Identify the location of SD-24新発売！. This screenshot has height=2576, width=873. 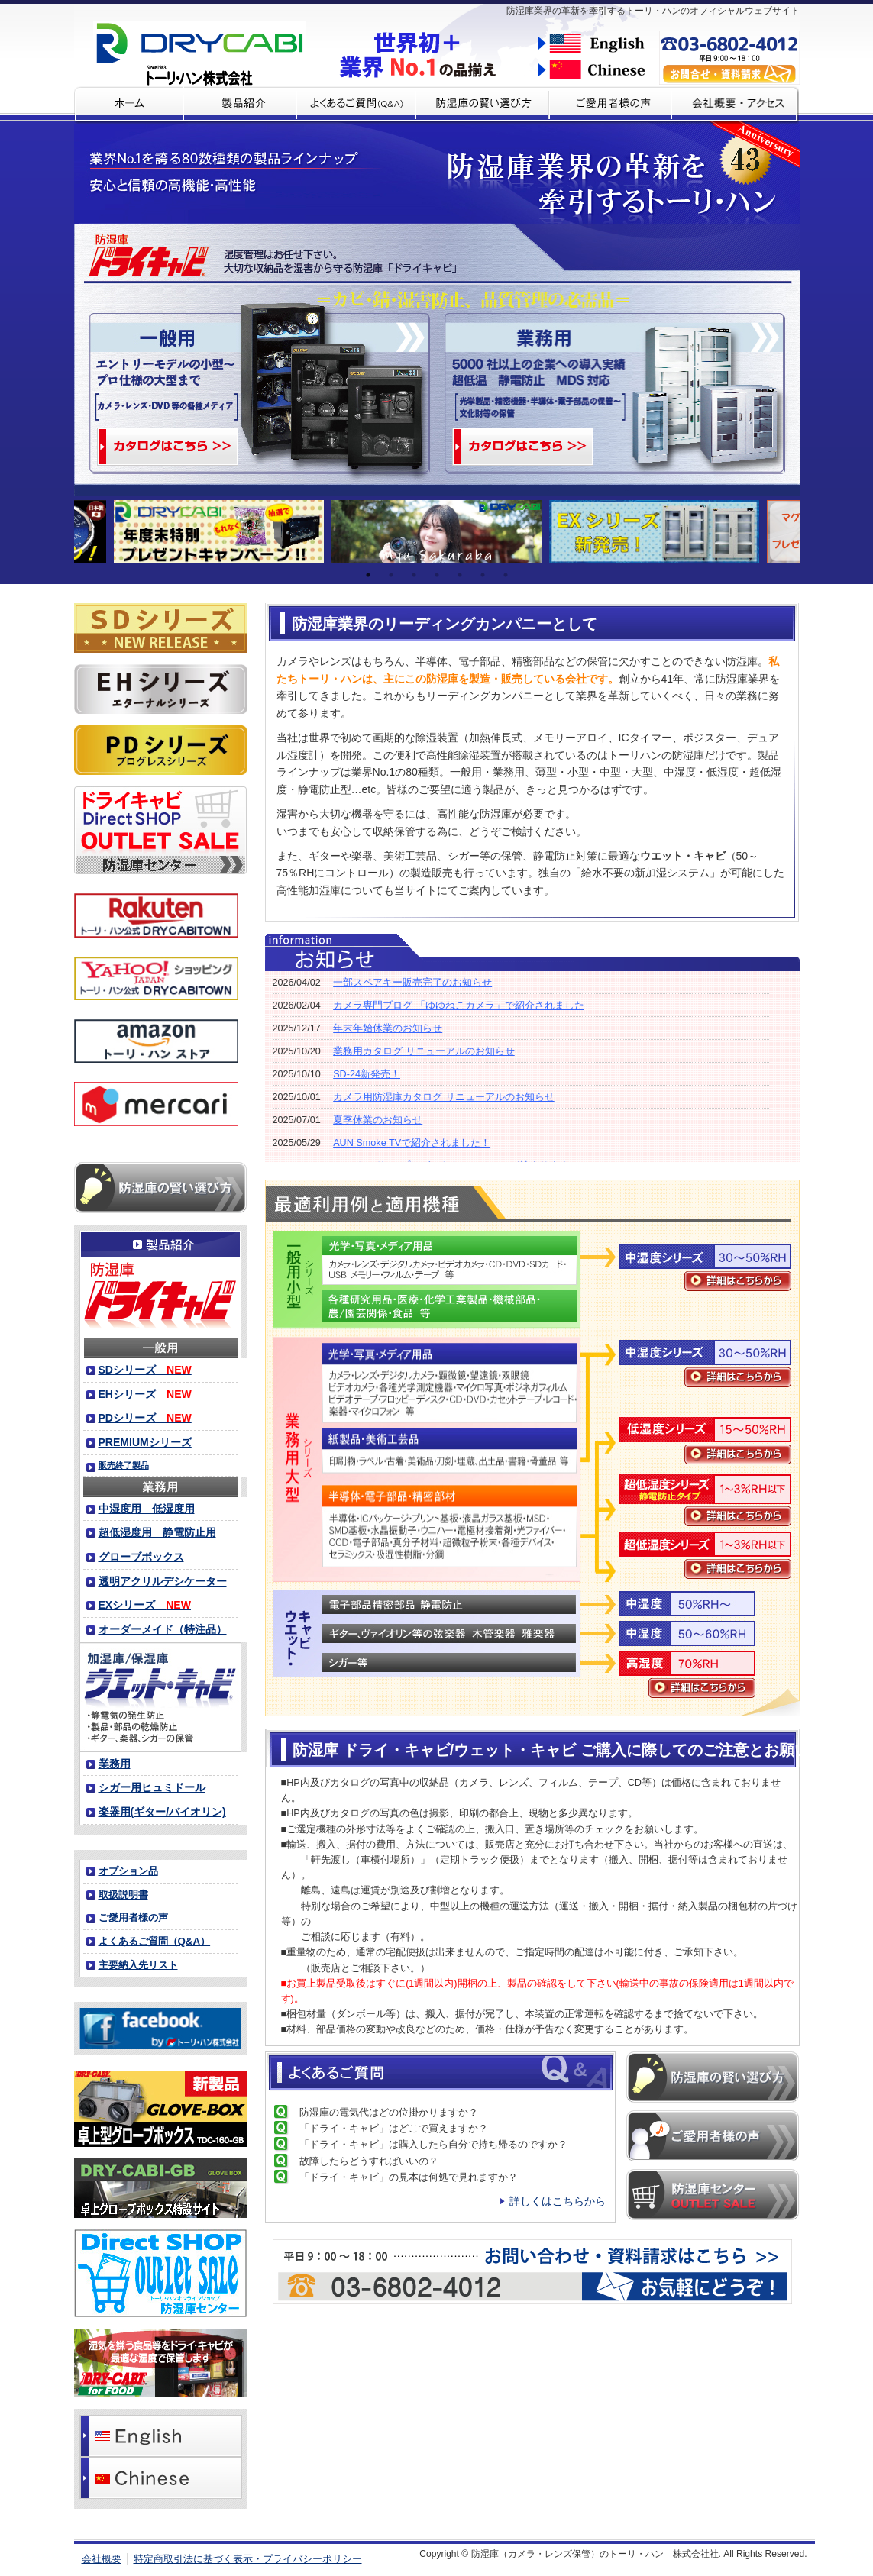
(366, 1074).